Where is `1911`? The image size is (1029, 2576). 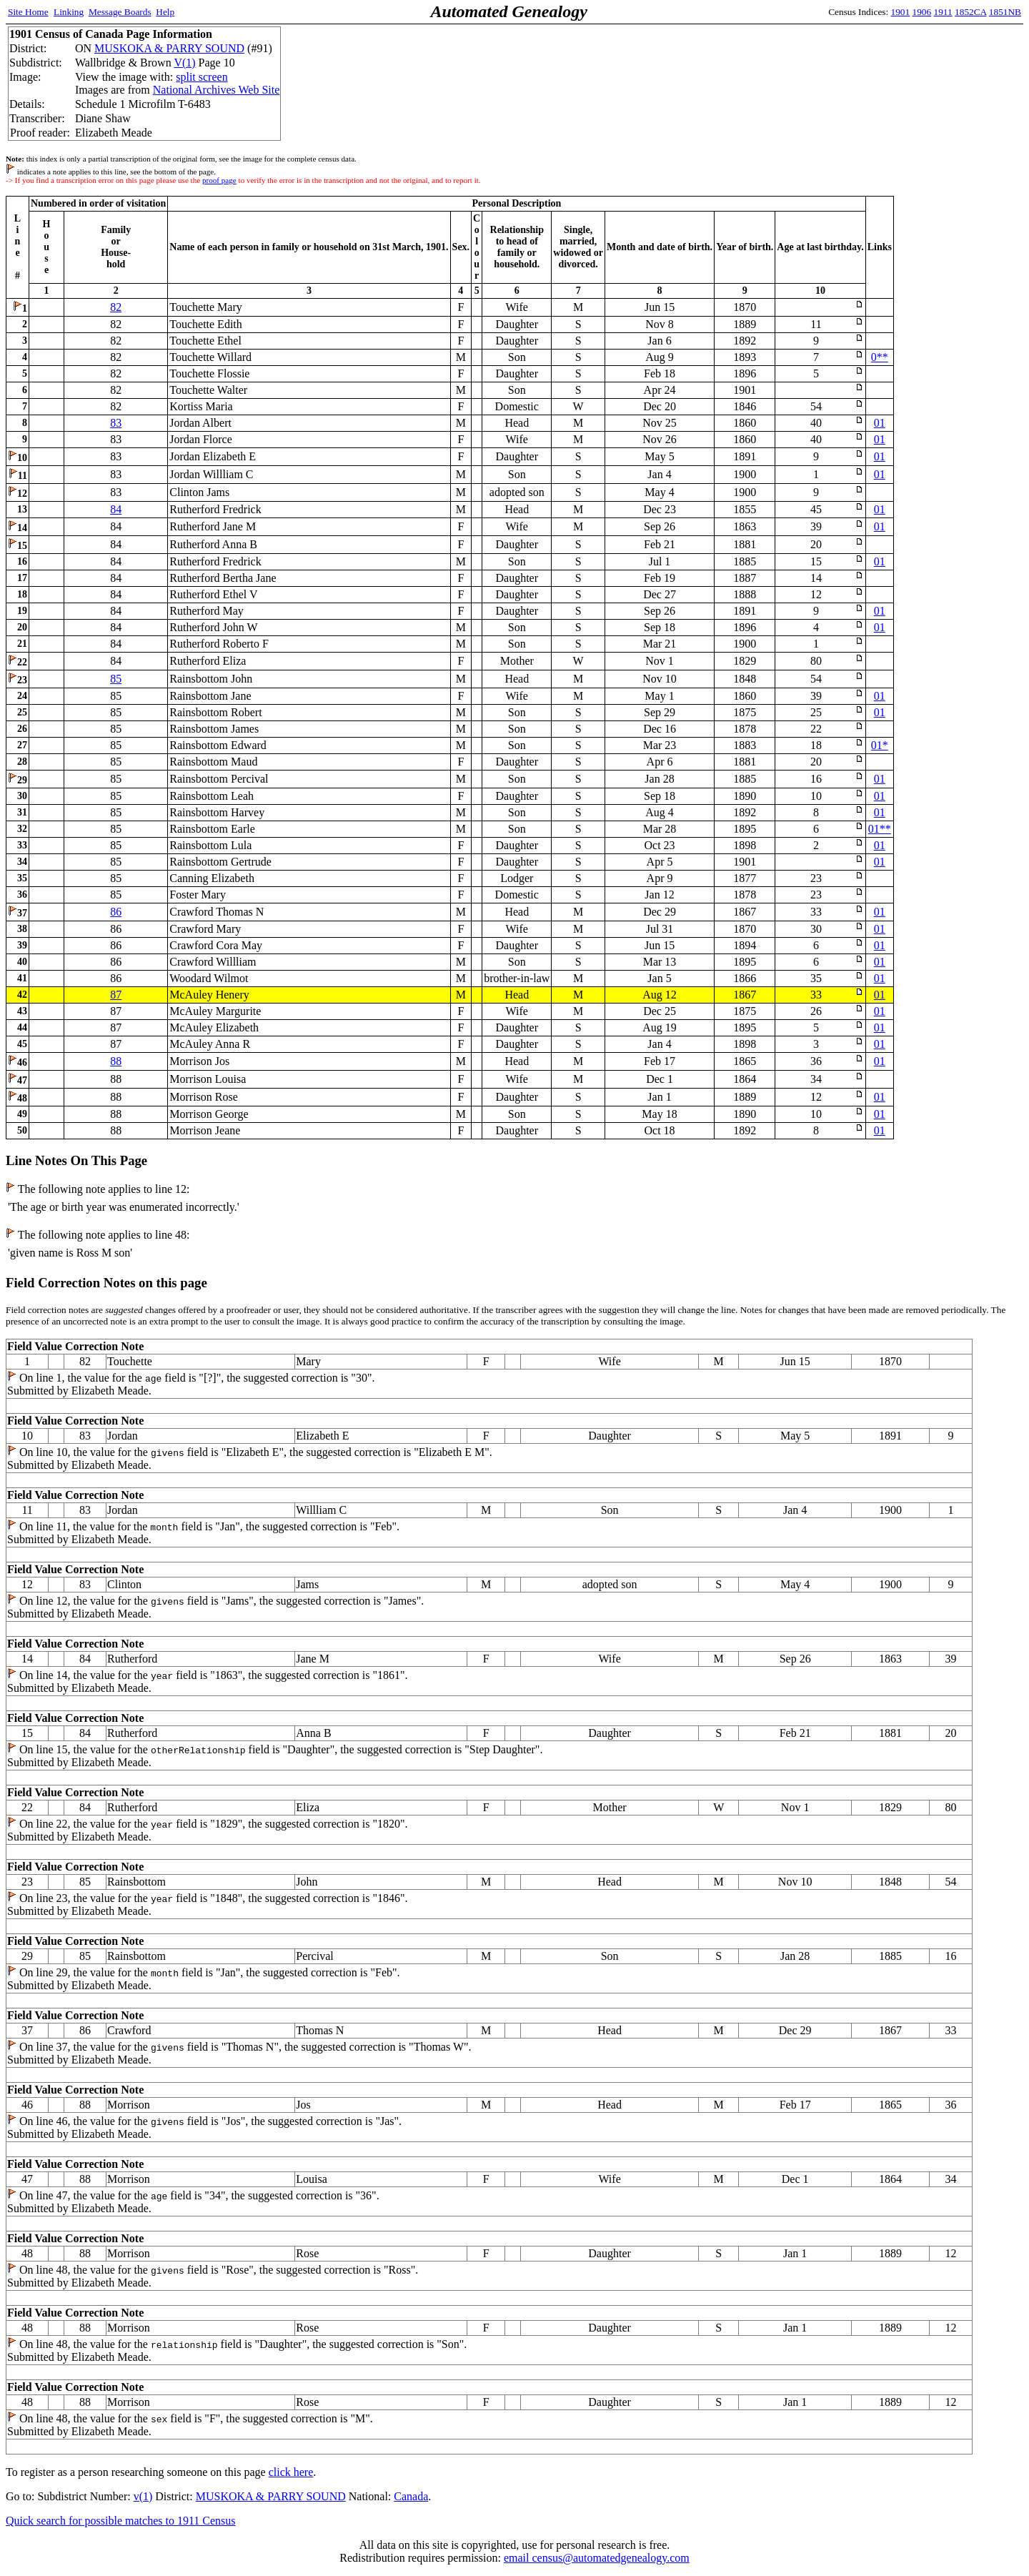 1911 is located at coordinates (943, 11).